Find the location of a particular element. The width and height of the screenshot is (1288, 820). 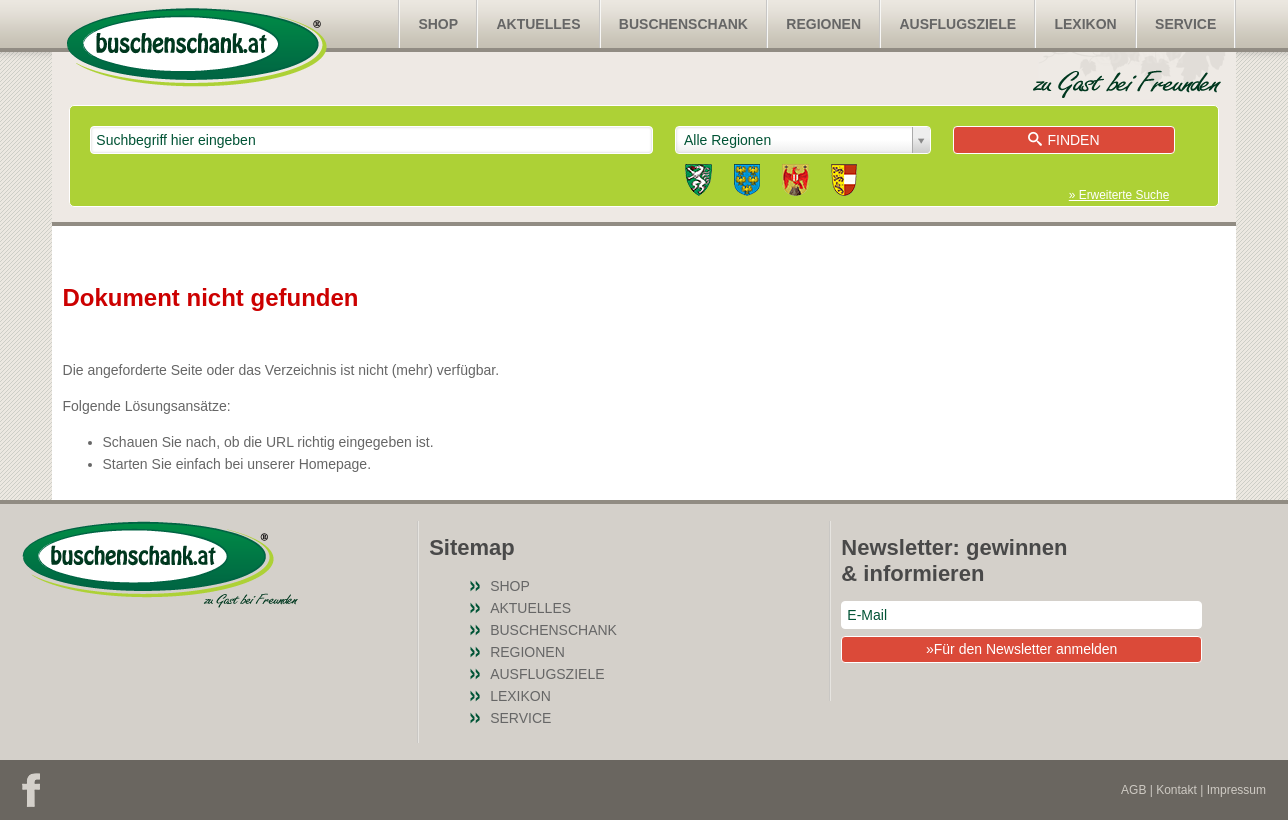

Service is located at coordinates (1185, 24).